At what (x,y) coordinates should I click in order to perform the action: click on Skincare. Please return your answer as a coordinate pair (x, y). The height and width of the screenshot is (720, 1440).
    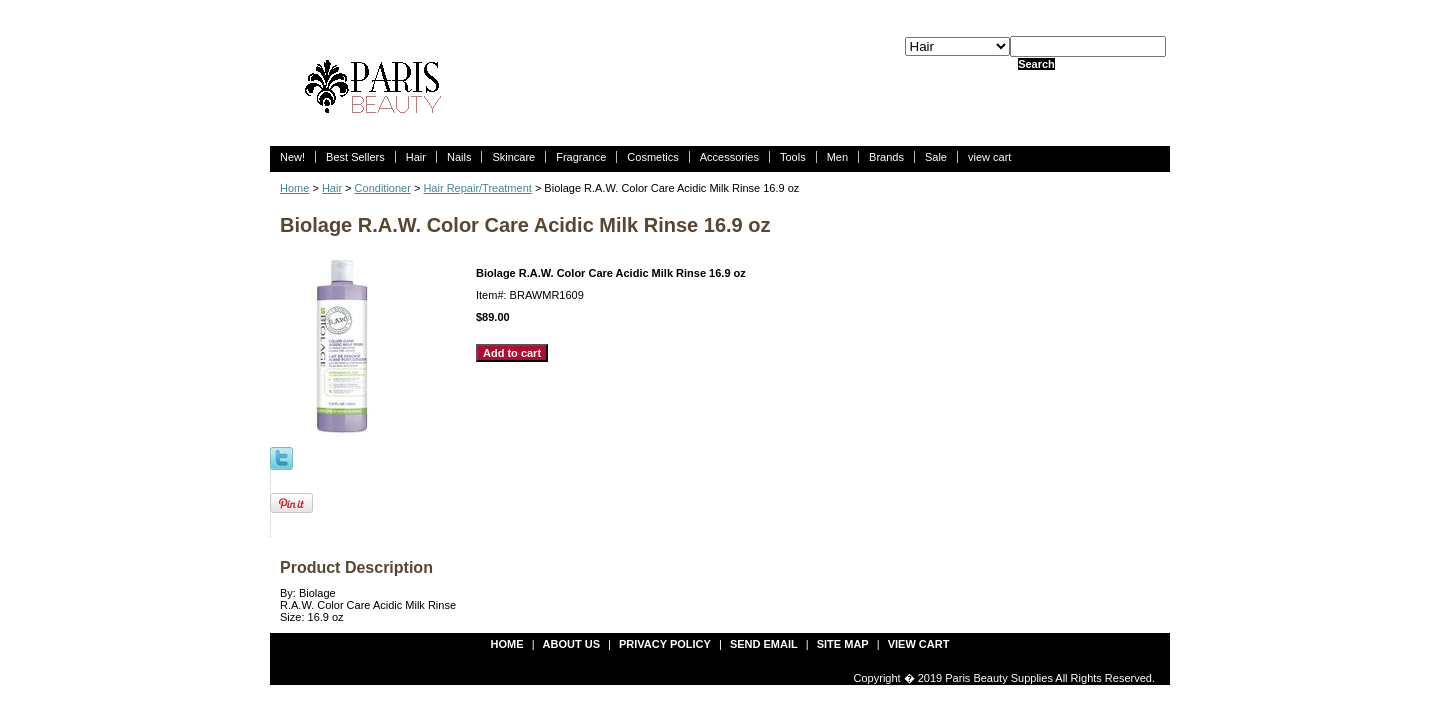
    Looking at the image, I should click on (513, 157).